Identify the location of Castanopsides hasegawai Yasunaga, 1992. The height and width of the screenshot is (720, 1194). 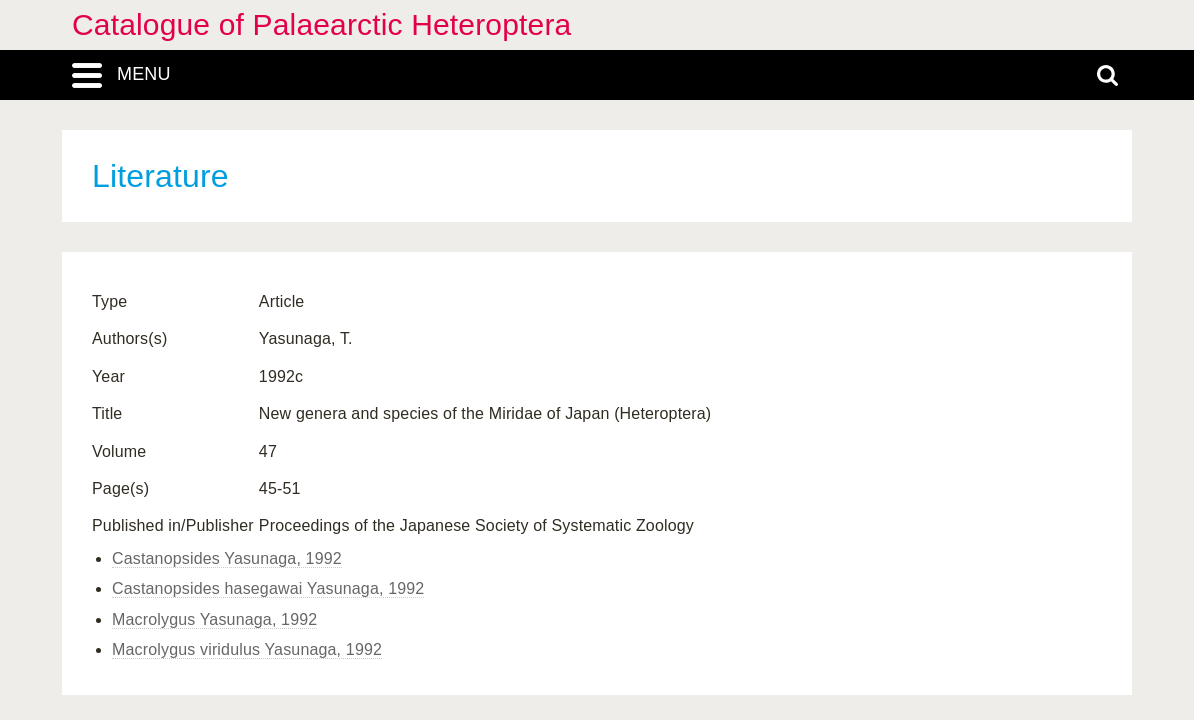
(268, 588).